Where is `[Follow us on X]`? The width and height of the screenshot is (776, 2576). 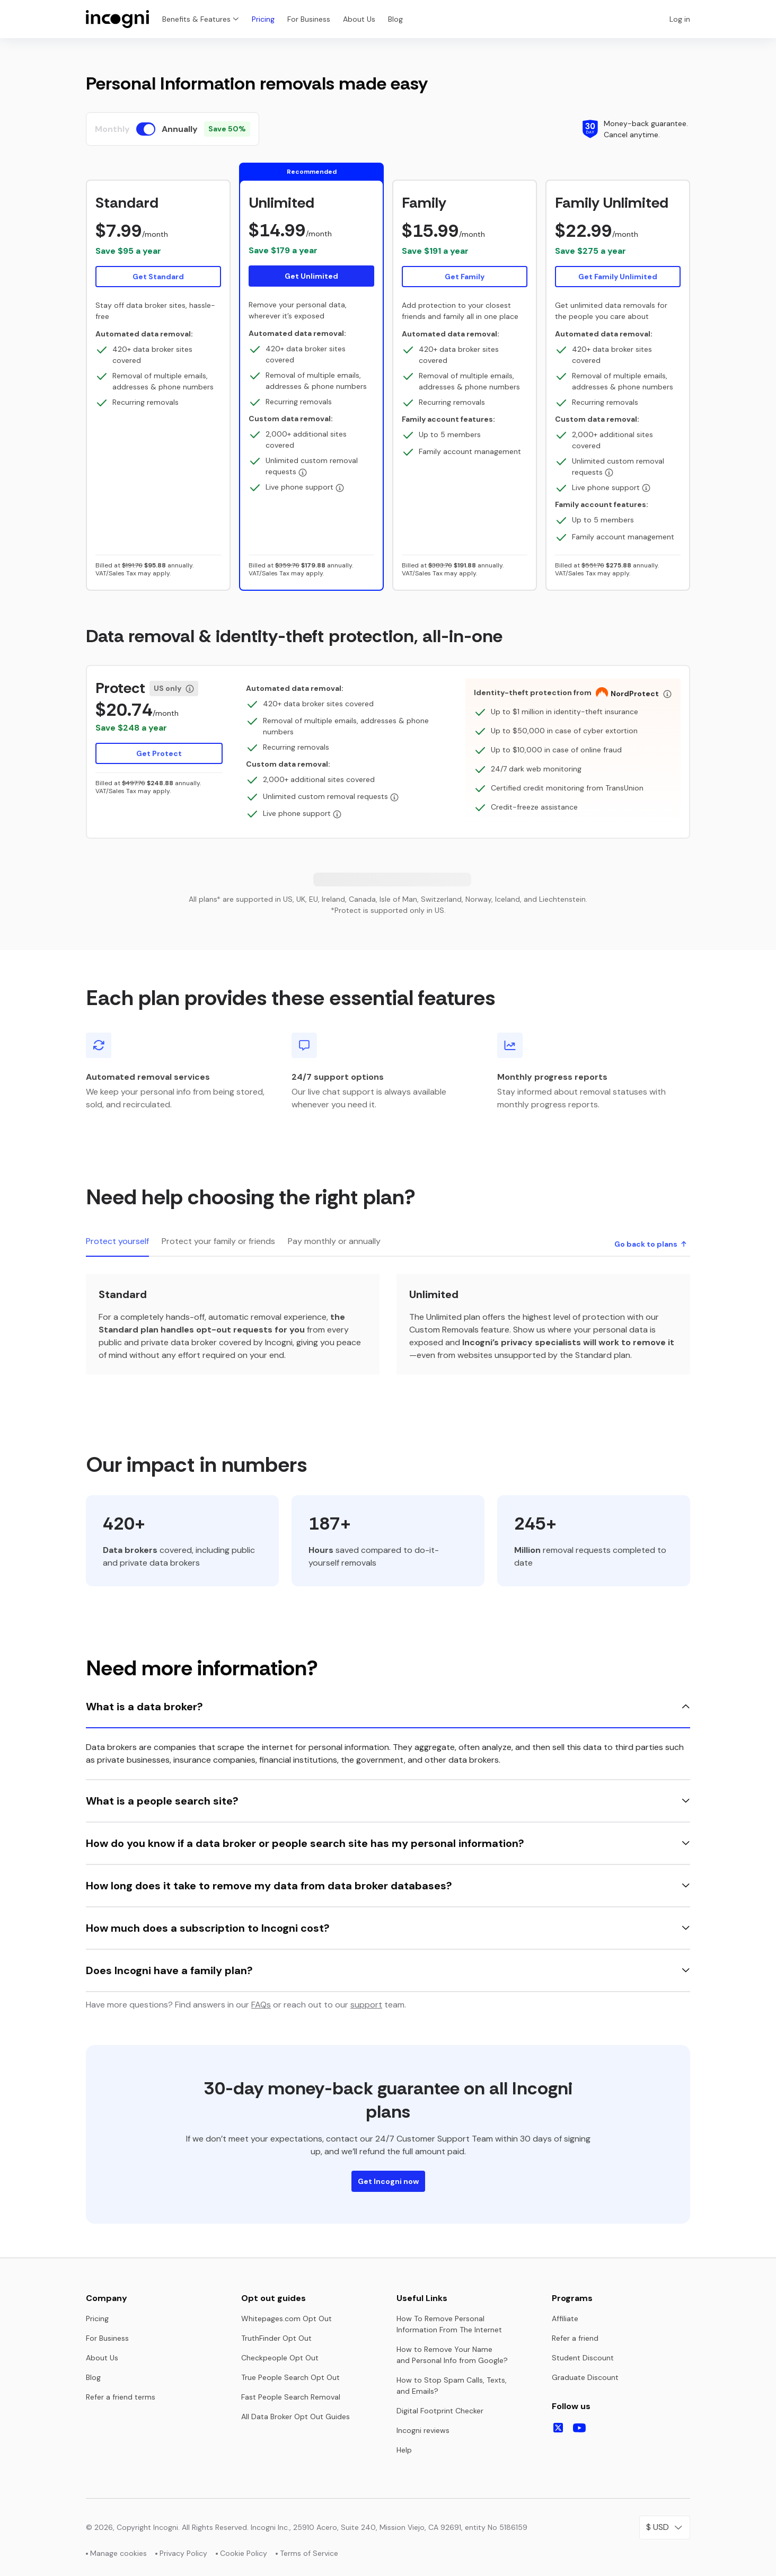
[Follow us on X] is located at coordinates (558, 2427).